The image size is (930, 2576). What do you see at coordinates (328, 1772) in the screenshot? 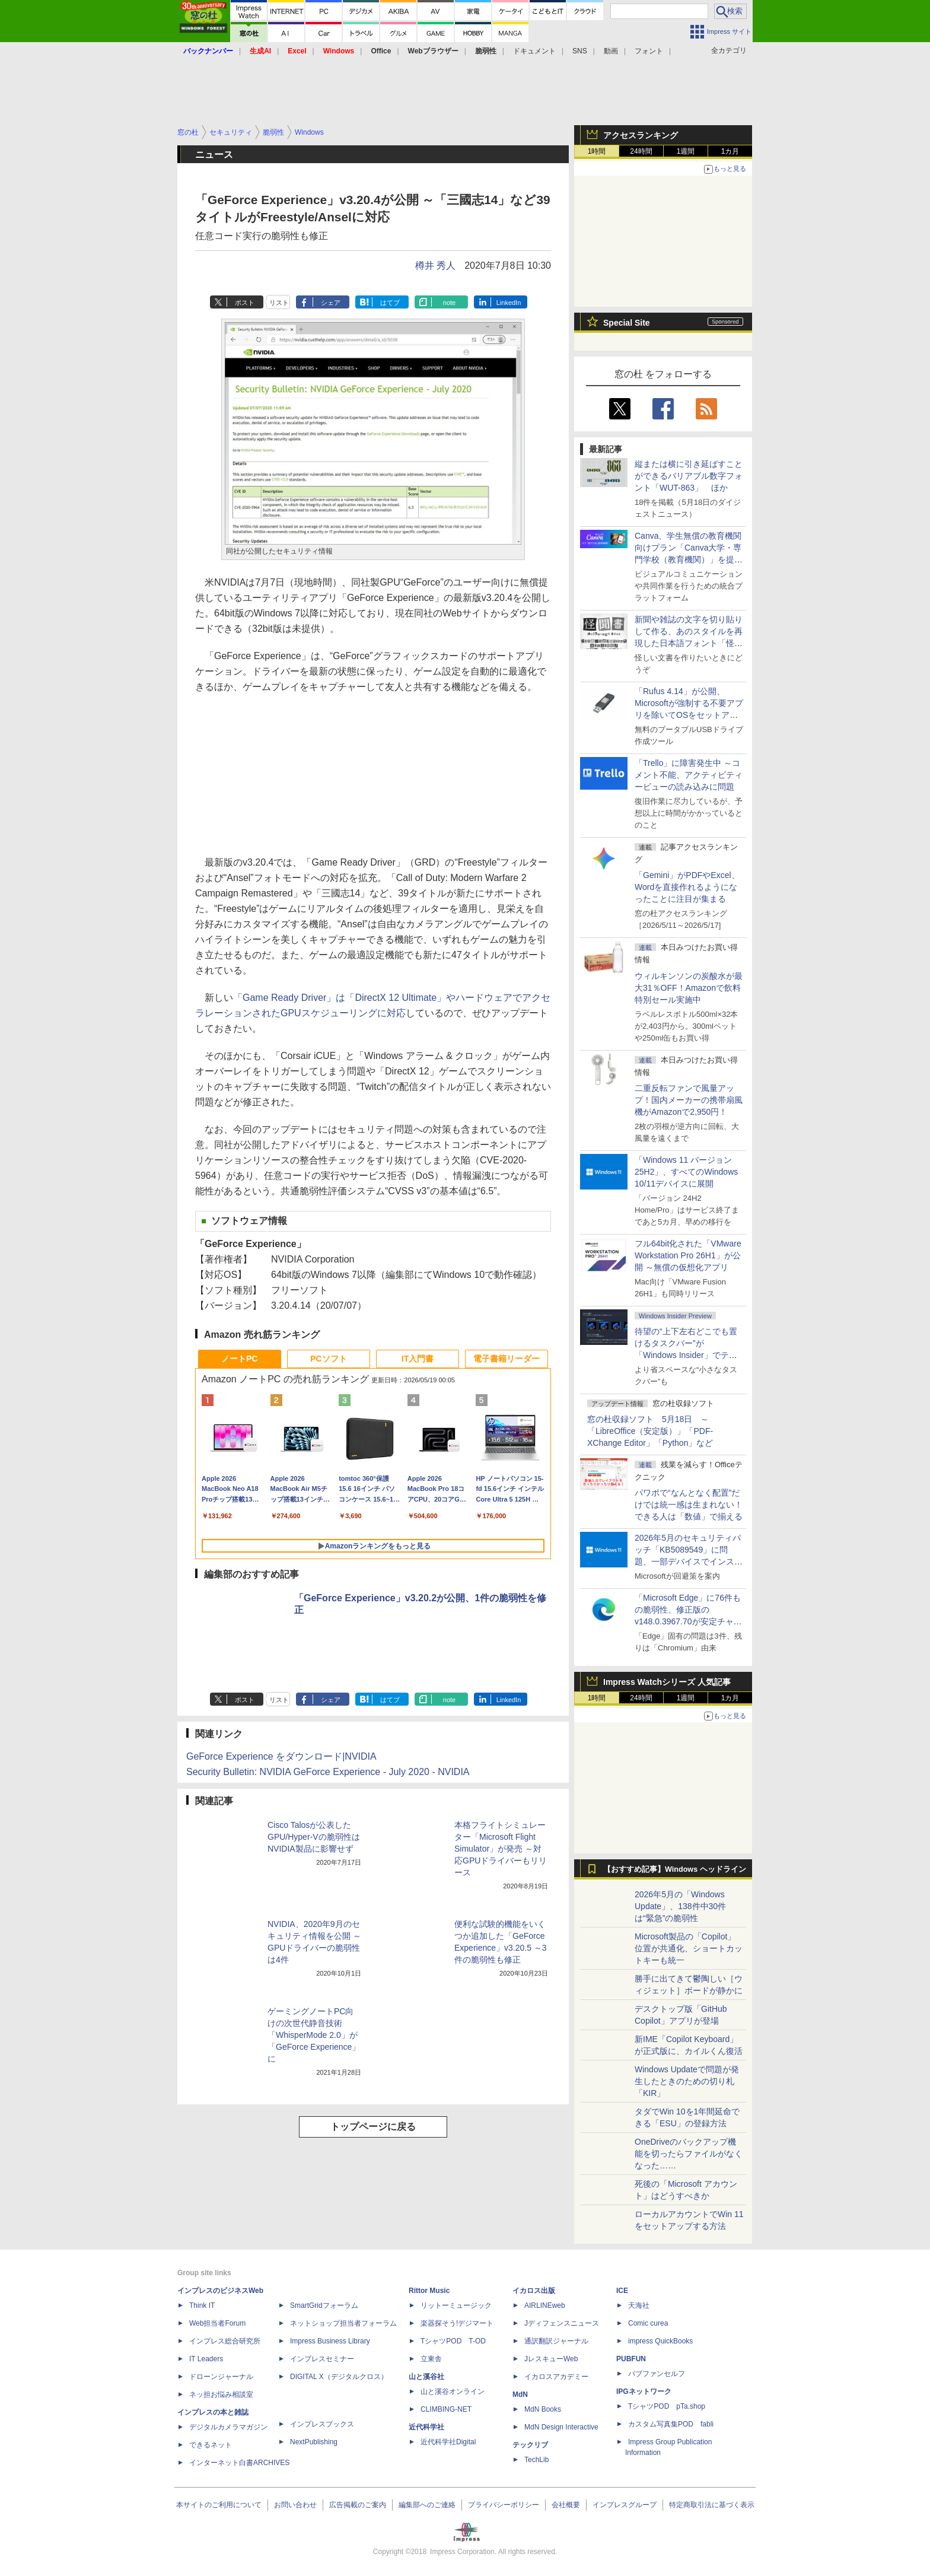
I see `Security Bulletin: NVIDIA GeForce Experience - July 2020 - NVIDIA` at bounding box center [328, 1772].